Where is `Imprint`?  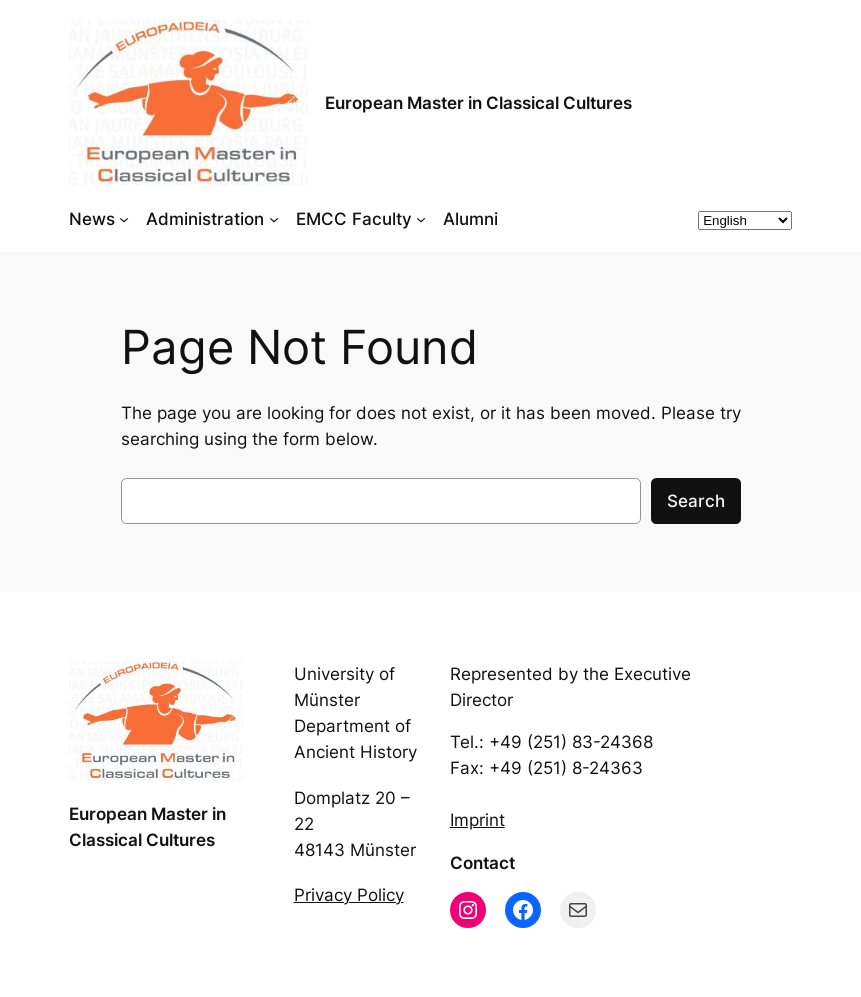
Imprint is located at coordinates (477, 820).